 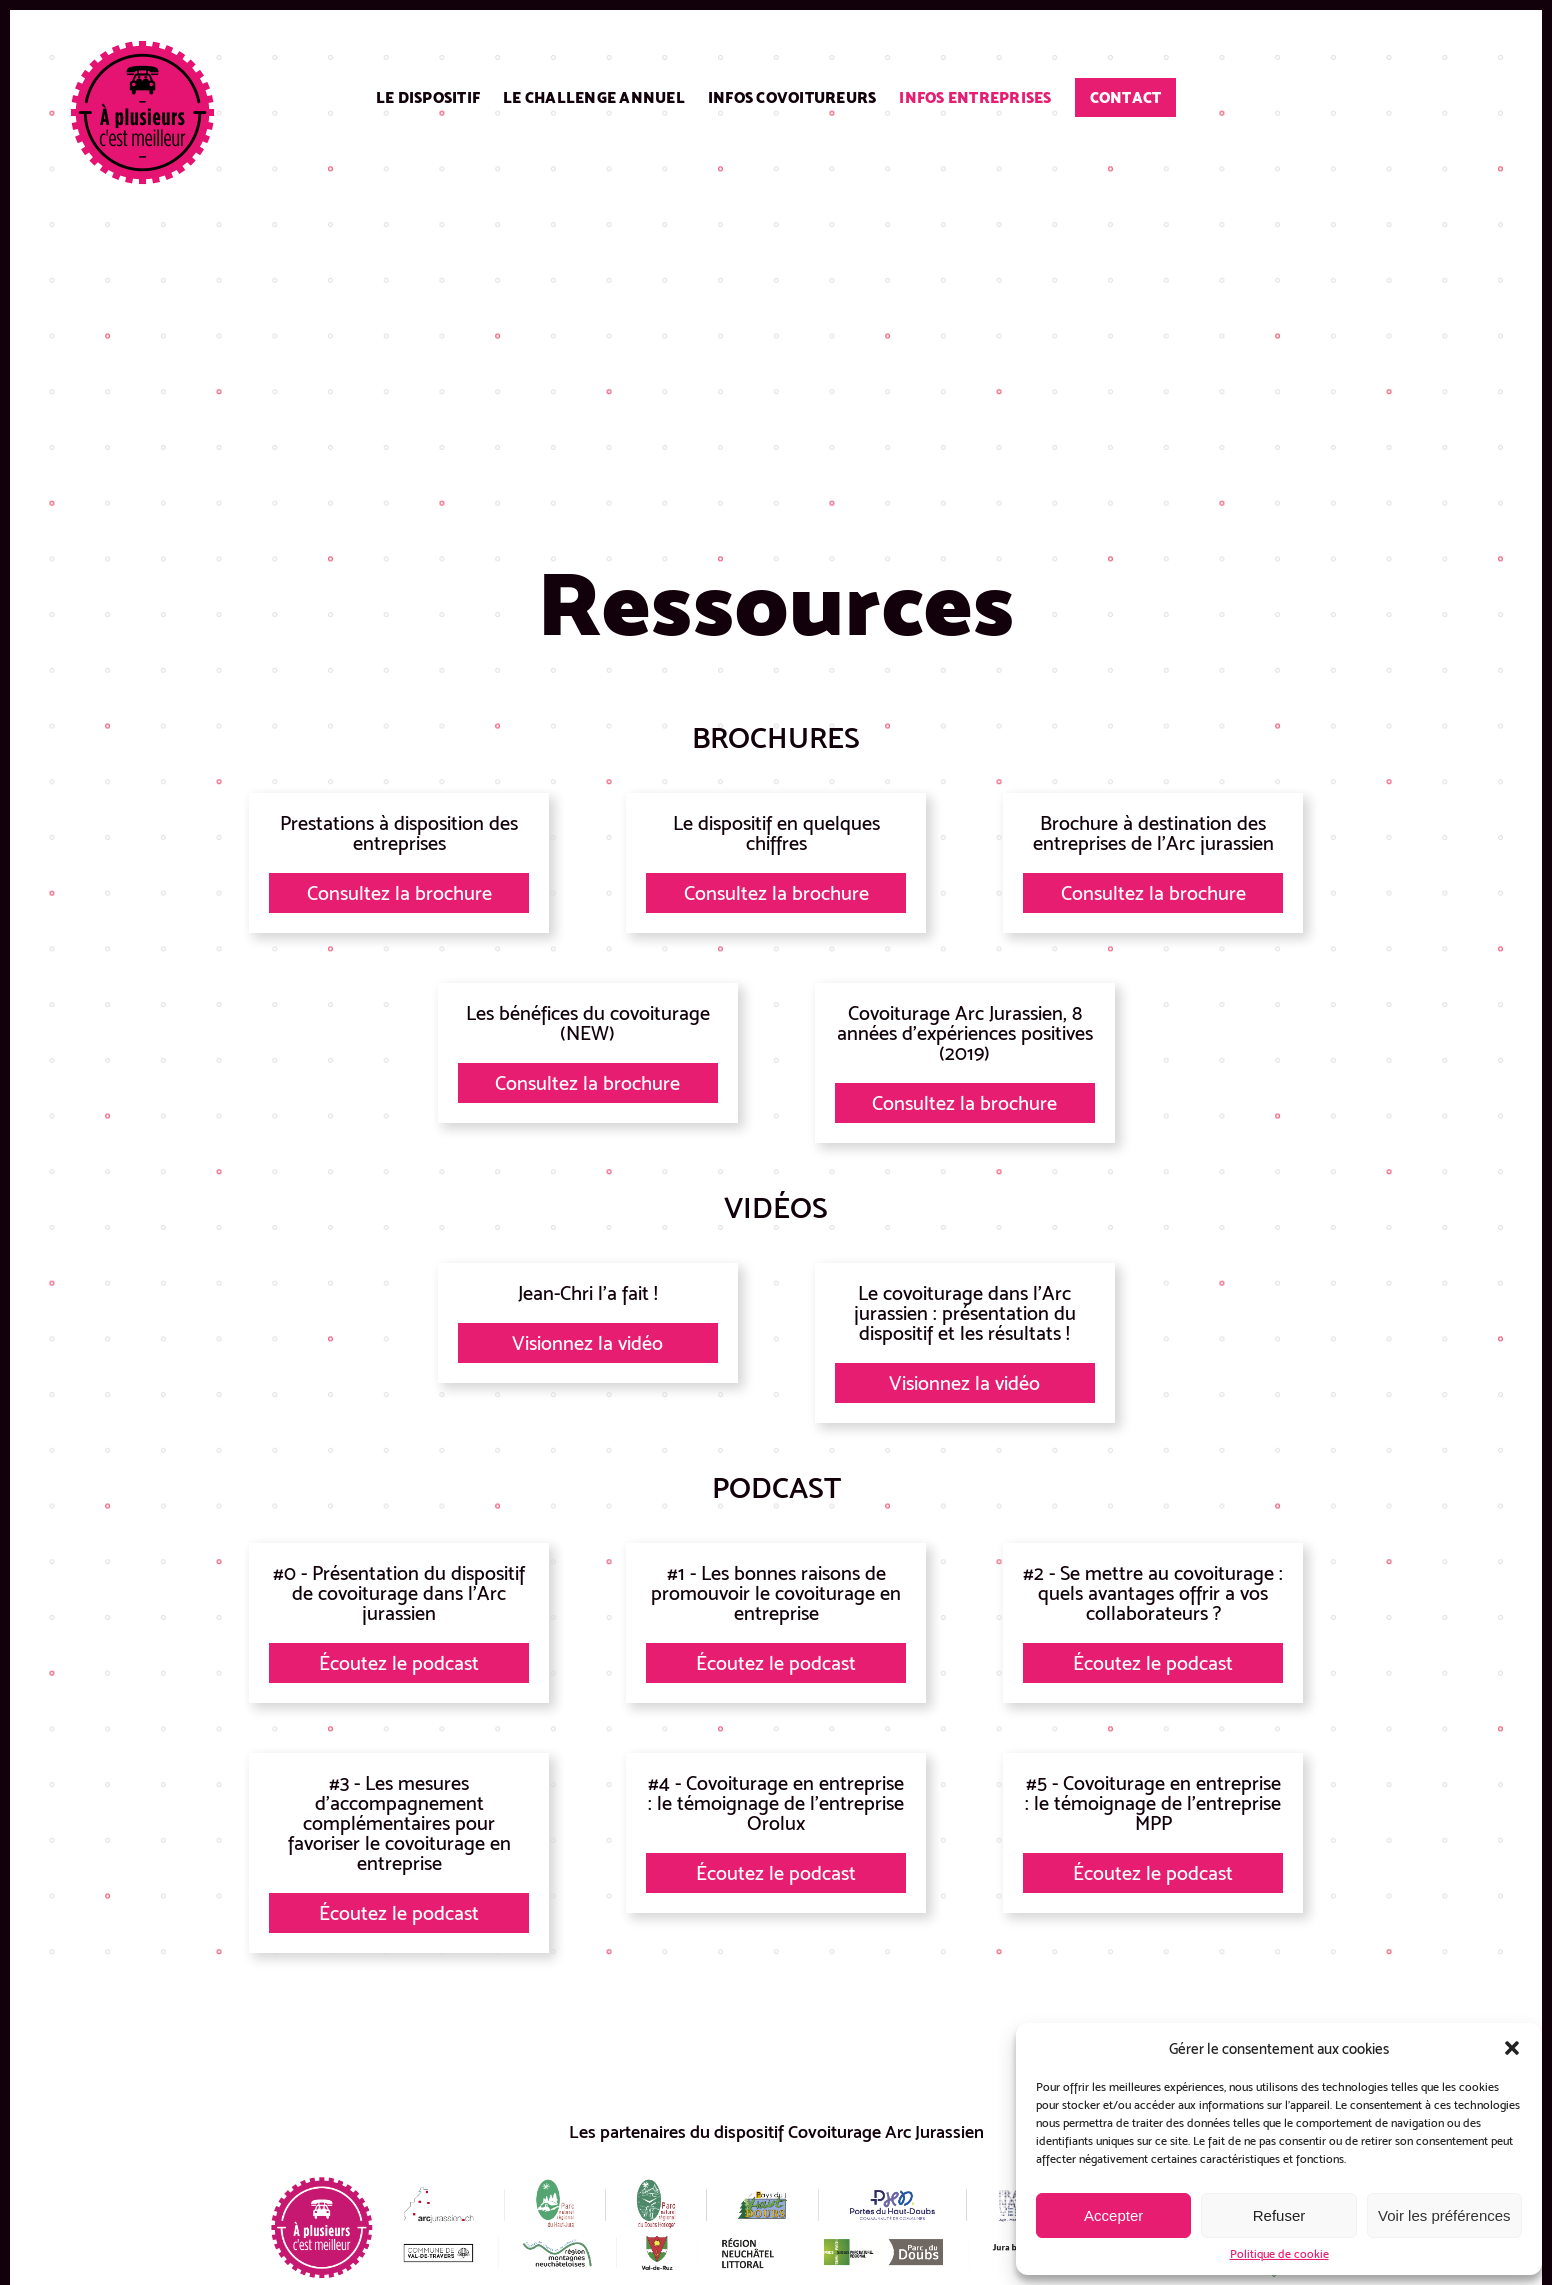 I want to click on Accepter, so click(x=1113, y=2215).